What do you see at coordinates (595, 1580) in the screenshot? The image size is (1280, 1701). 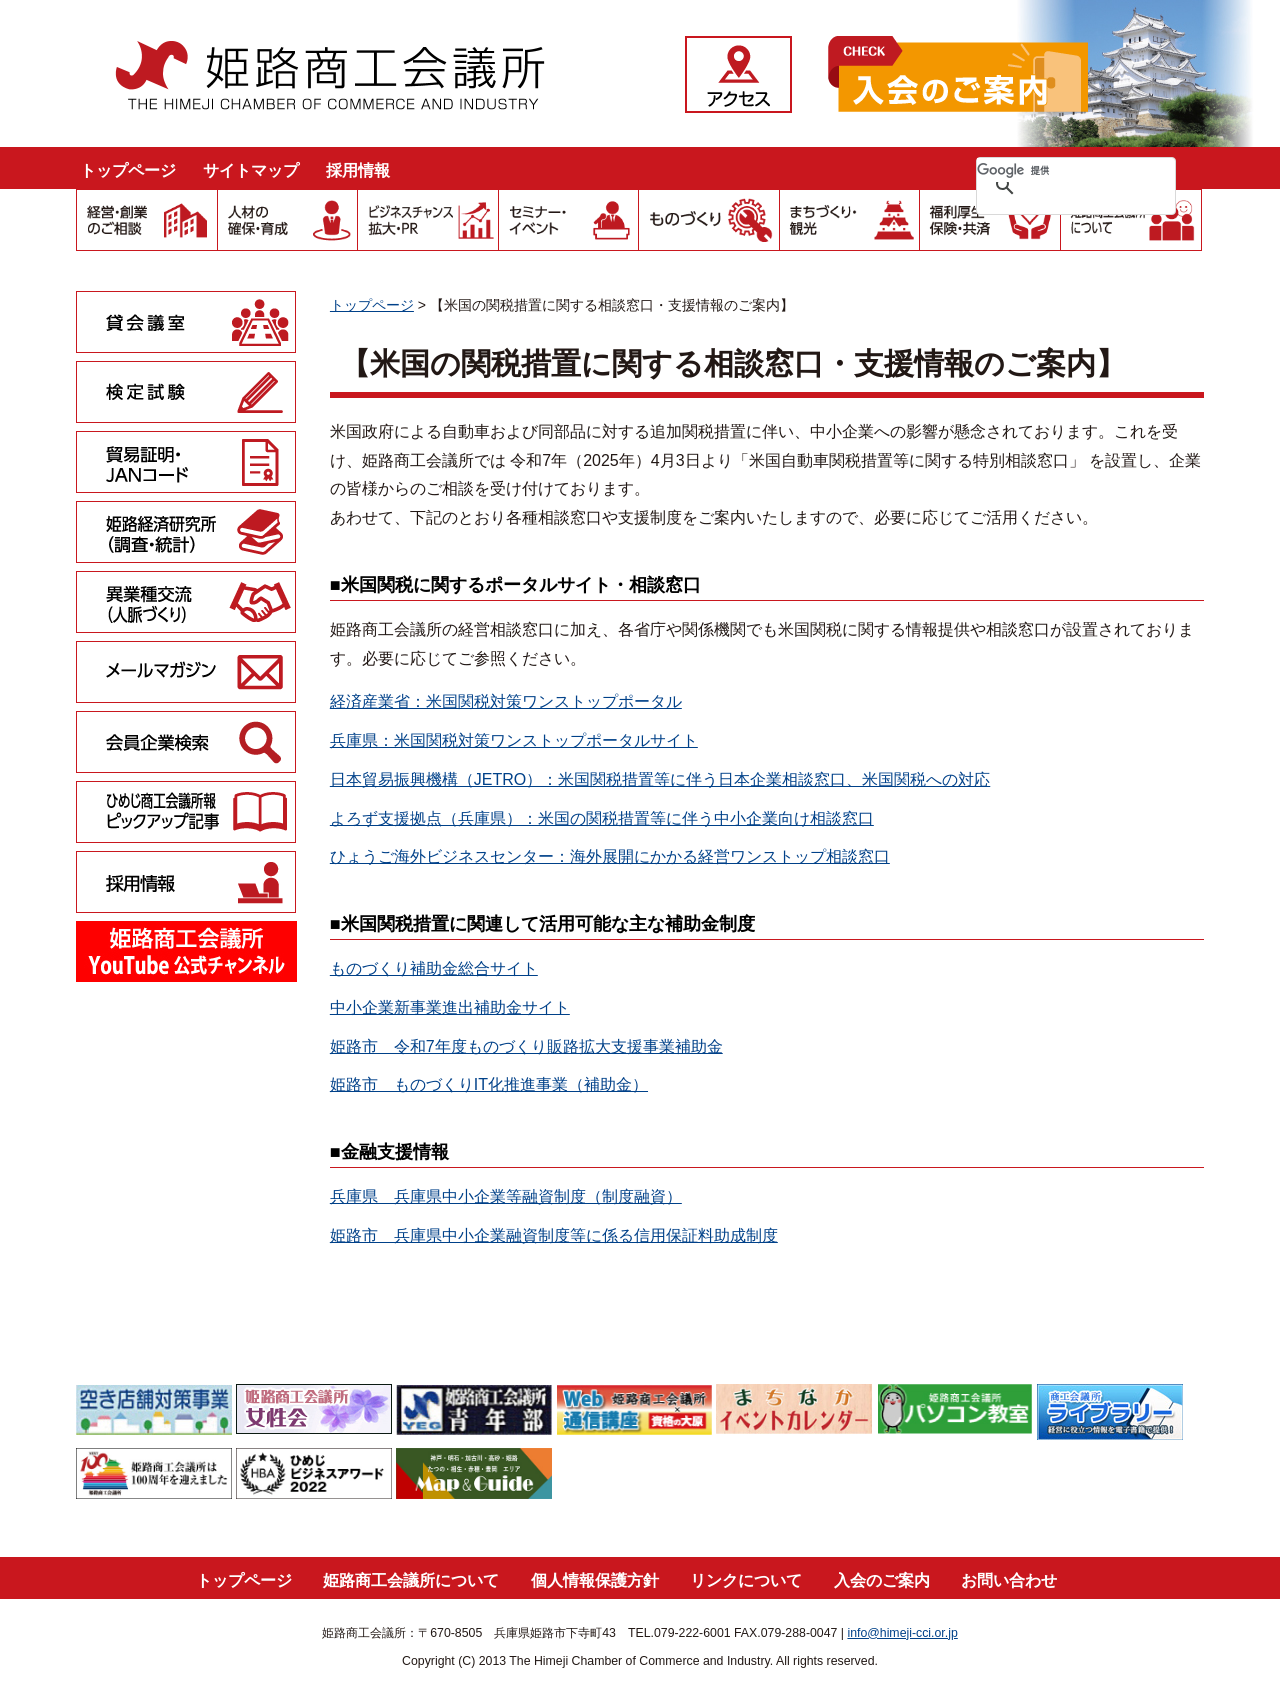 I see `個人情報保護方針` at bounding box center [595, 1580].